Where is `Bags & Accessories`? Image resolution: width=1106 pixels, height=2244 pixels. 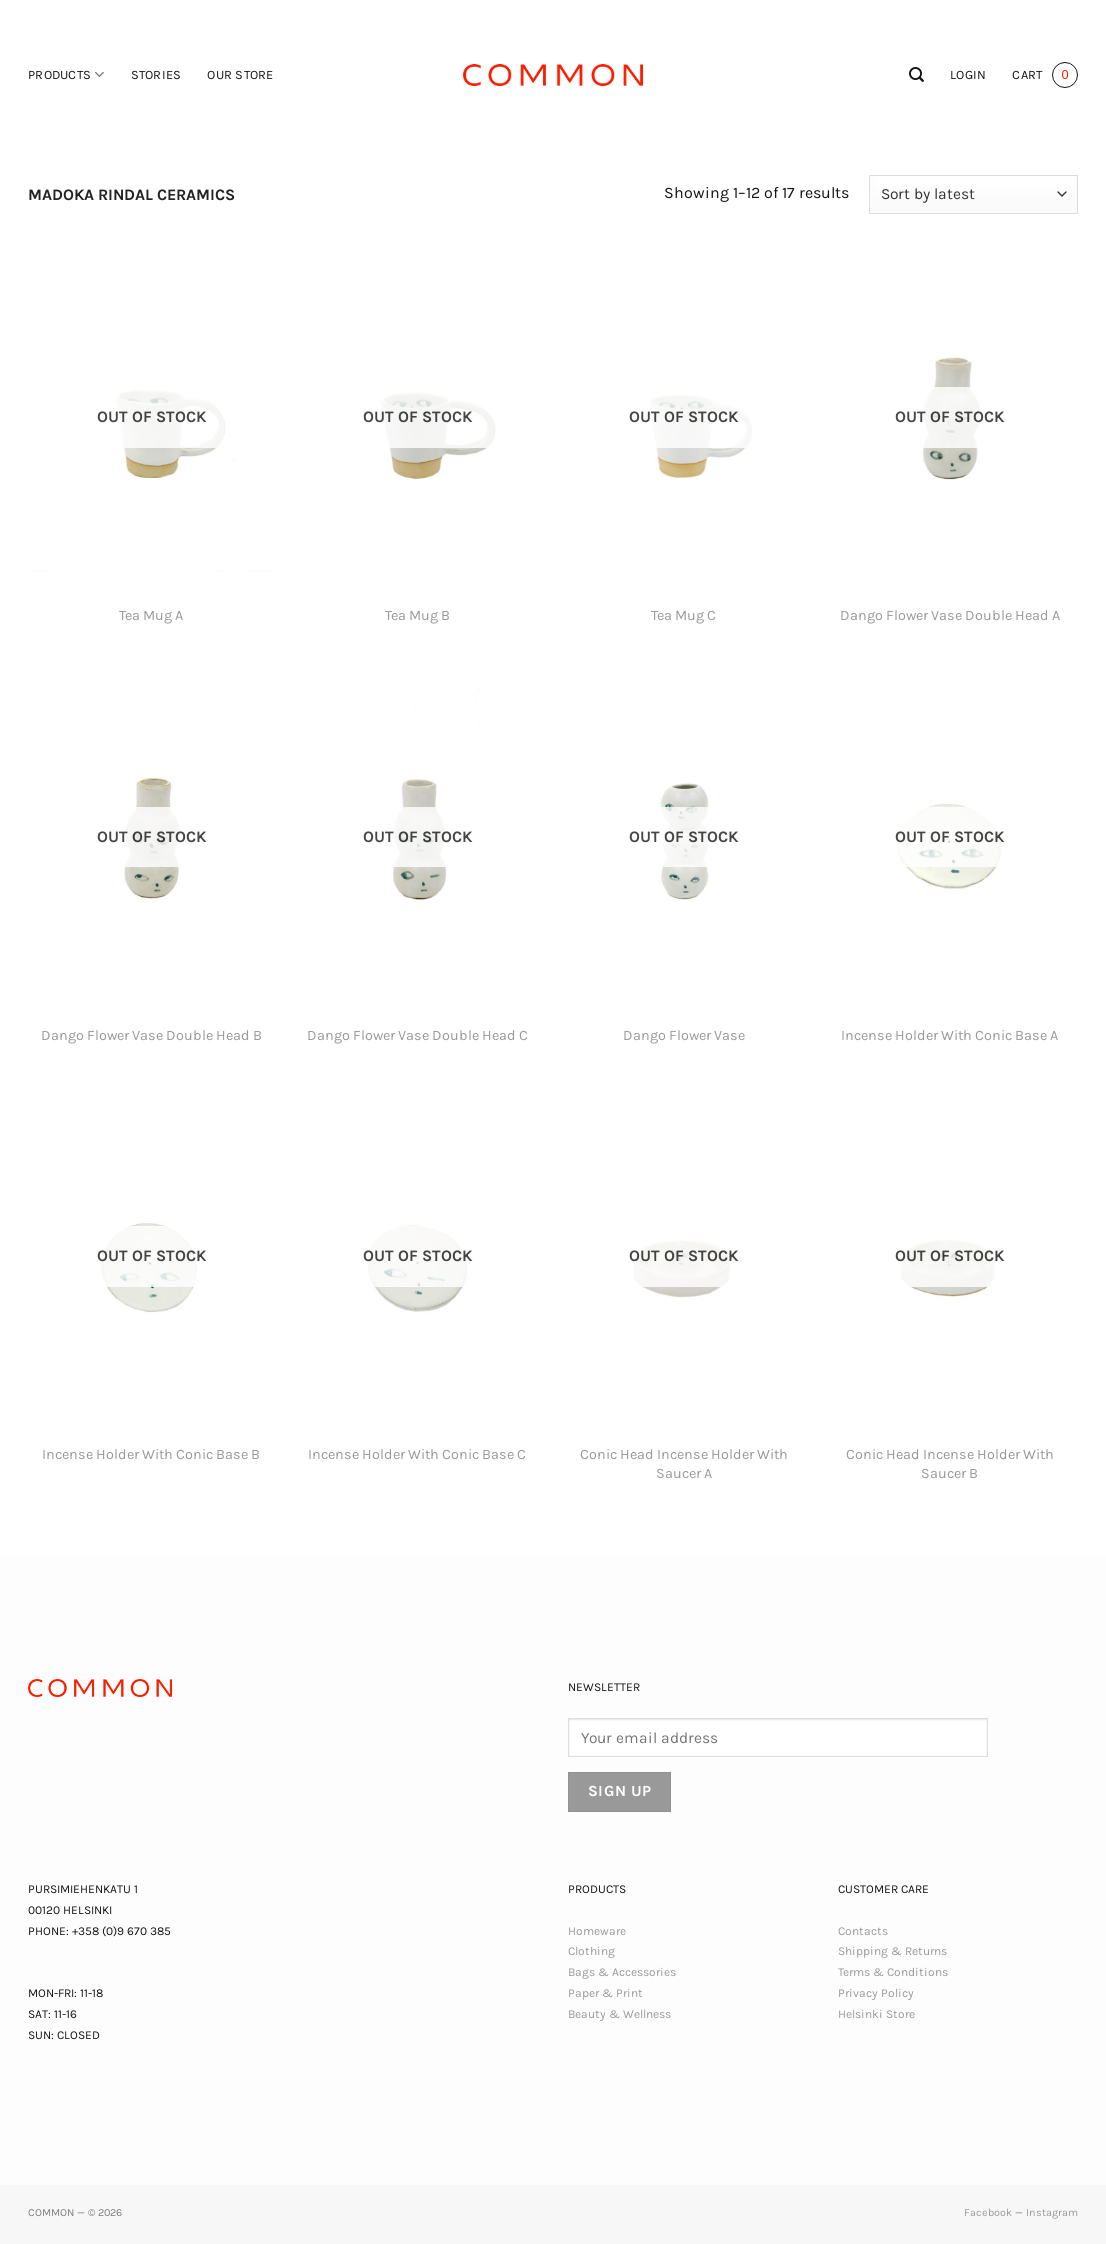 Bags & Accessories is located at coordinates (622, 1972).